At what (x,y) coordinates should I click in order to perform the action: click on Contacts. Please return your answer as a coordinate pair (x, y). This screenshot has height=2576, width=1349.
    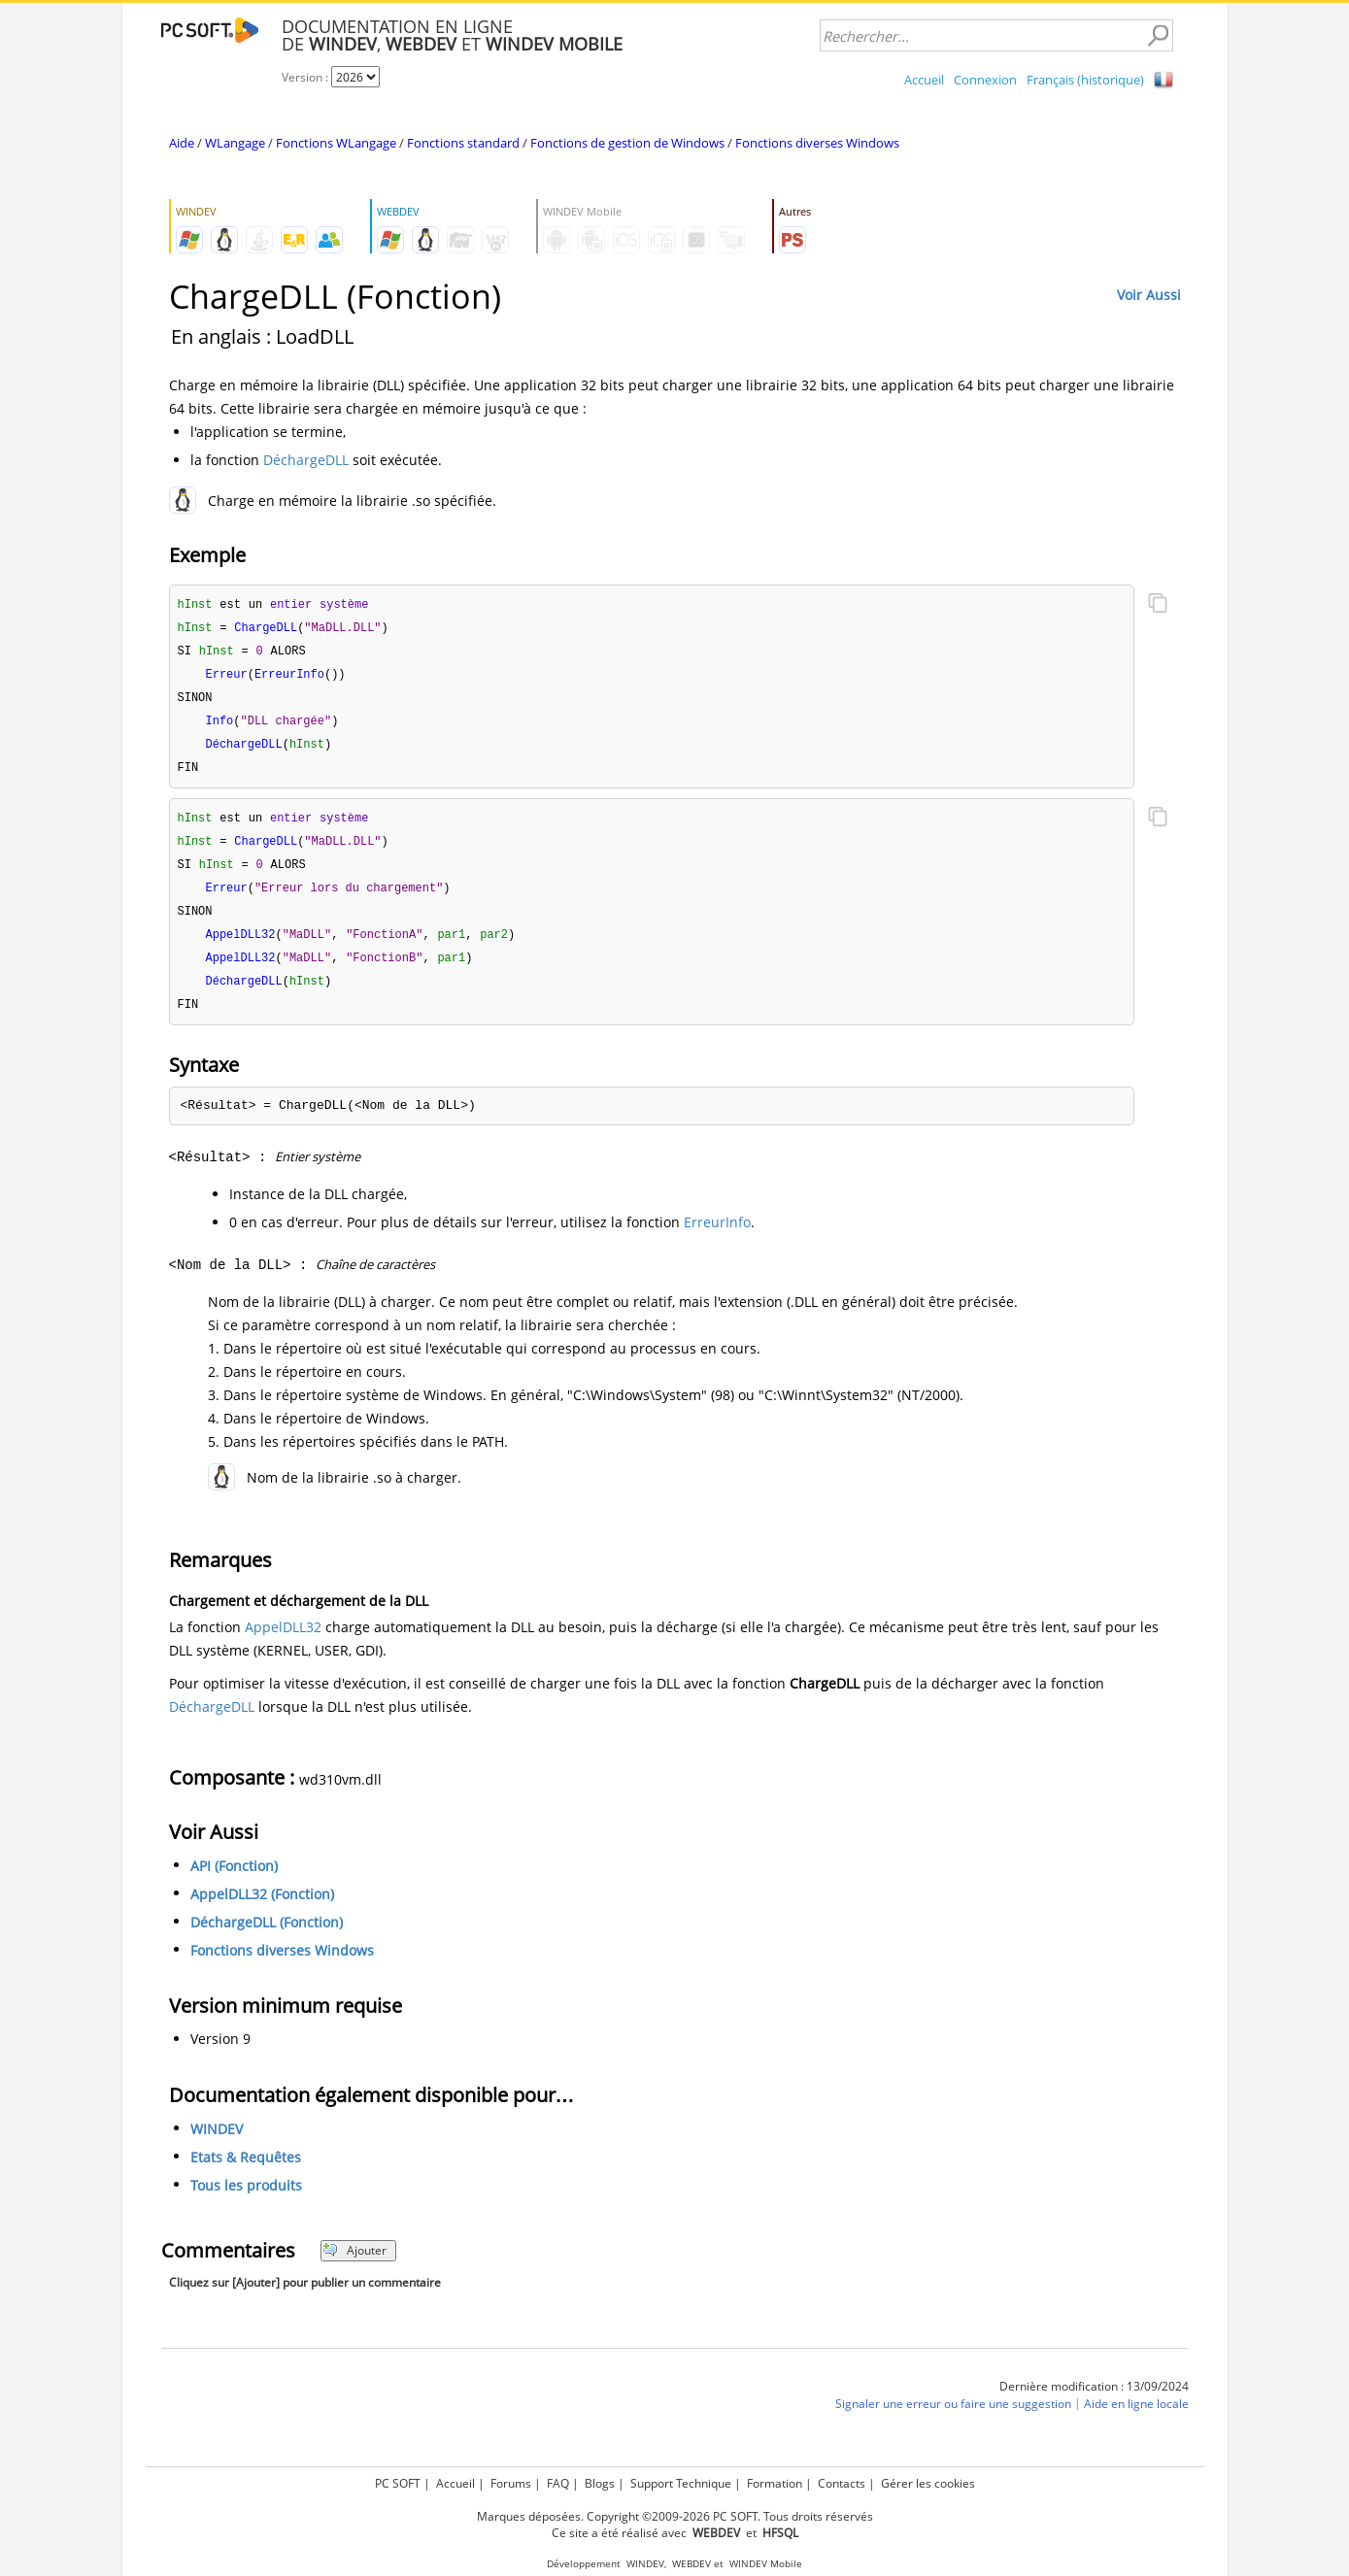
    Looking at the image, I should click on (841, 2483).